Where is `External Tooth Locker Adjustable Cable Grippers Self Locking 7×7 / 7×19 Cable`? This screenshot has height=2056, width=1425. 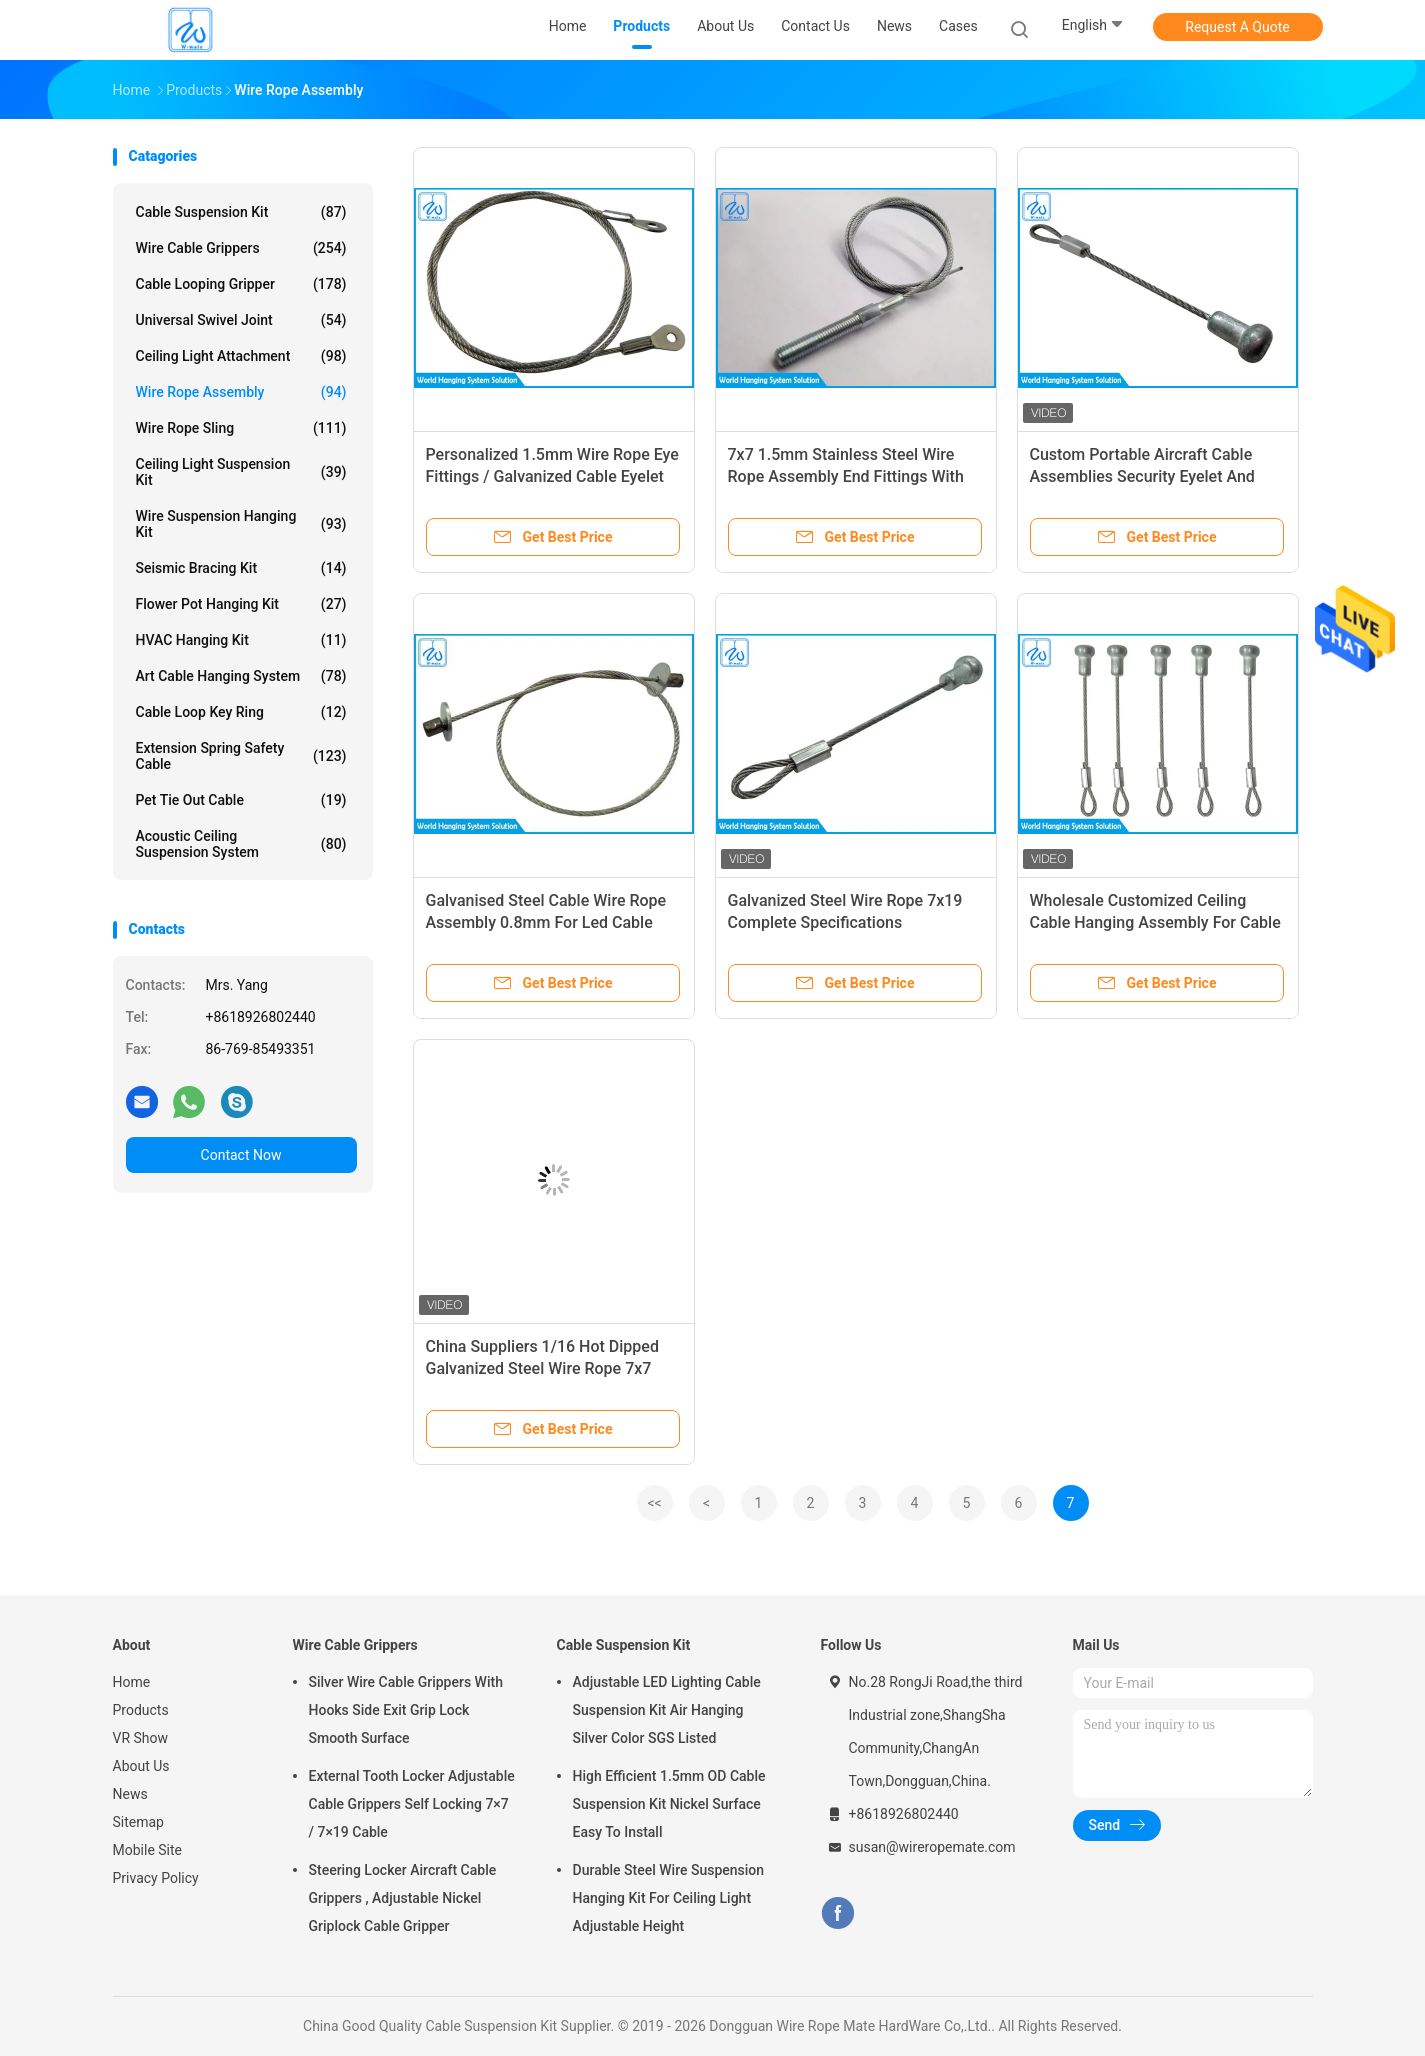
External Tooth Locker Adjustable Cable Grippers Self Locking 7×7 / 7×19 Cable is located at coordinates (412, 1804).